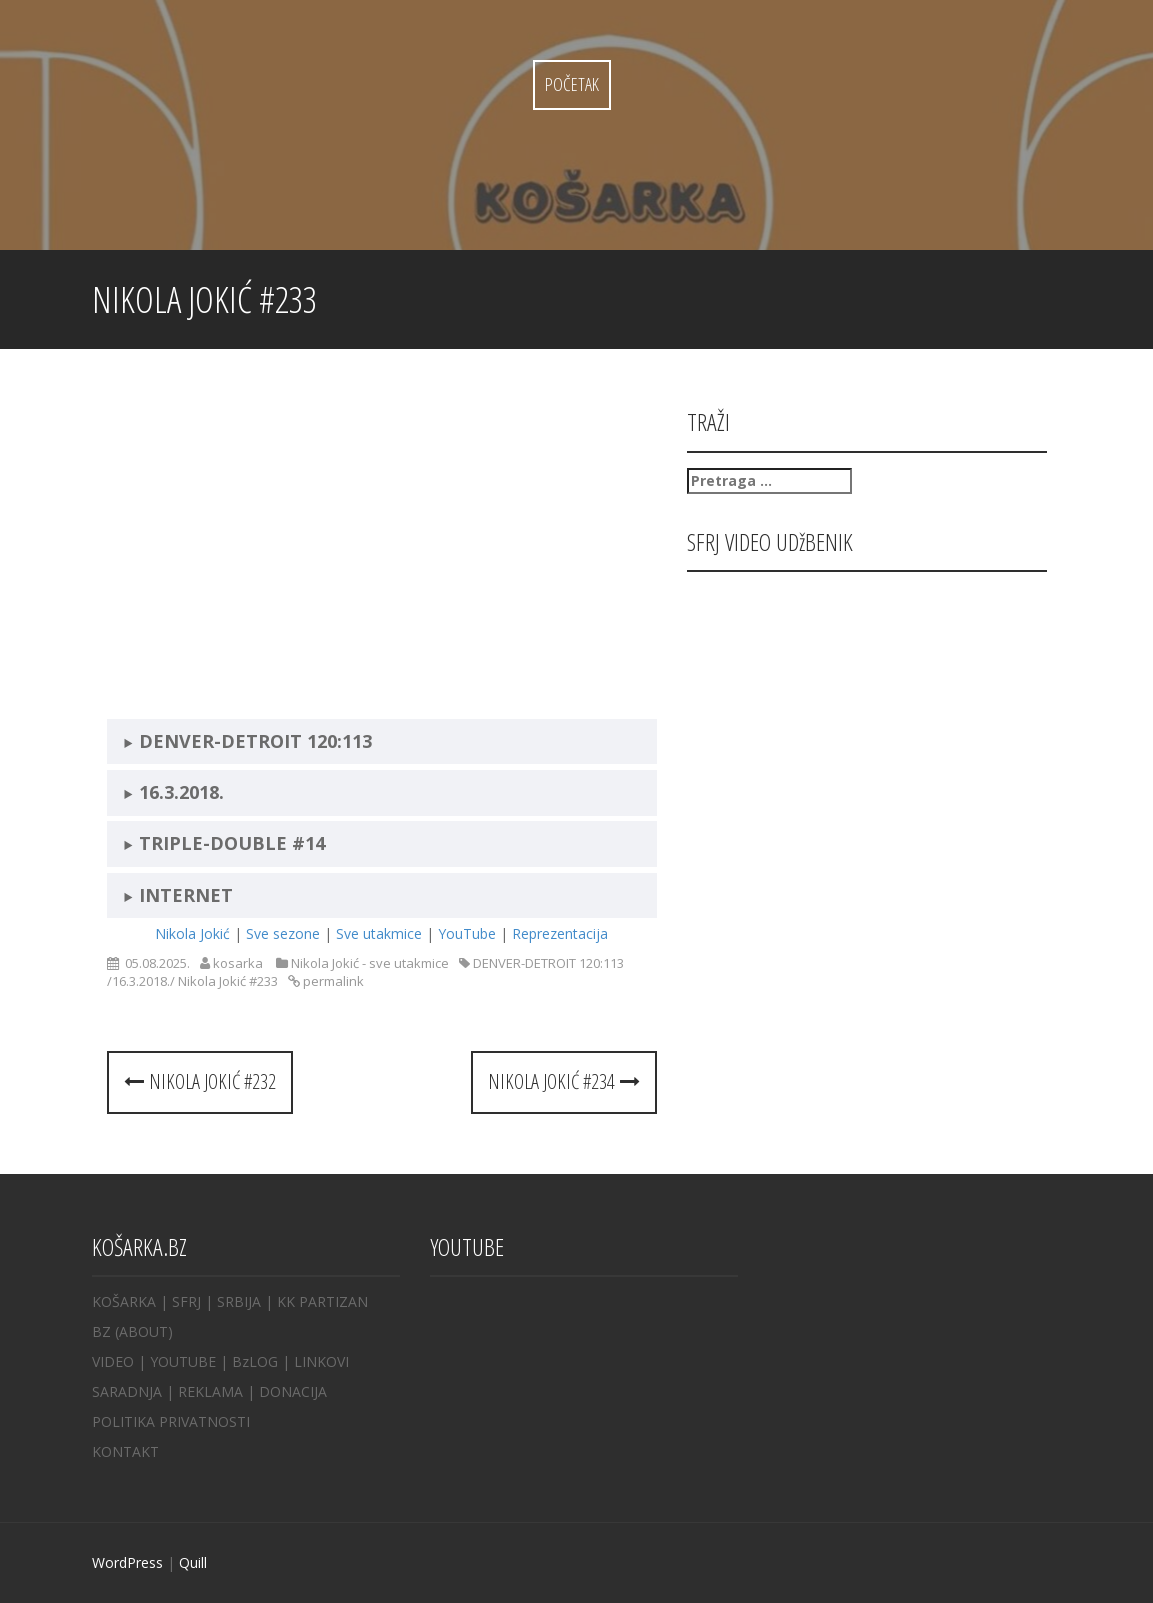 The height and width of the screenshot is (1603, 1153). What do you see at coordinates (113, 1361) in the screenshot?
I see `VIDEO` at bounding box center [113, 1361].